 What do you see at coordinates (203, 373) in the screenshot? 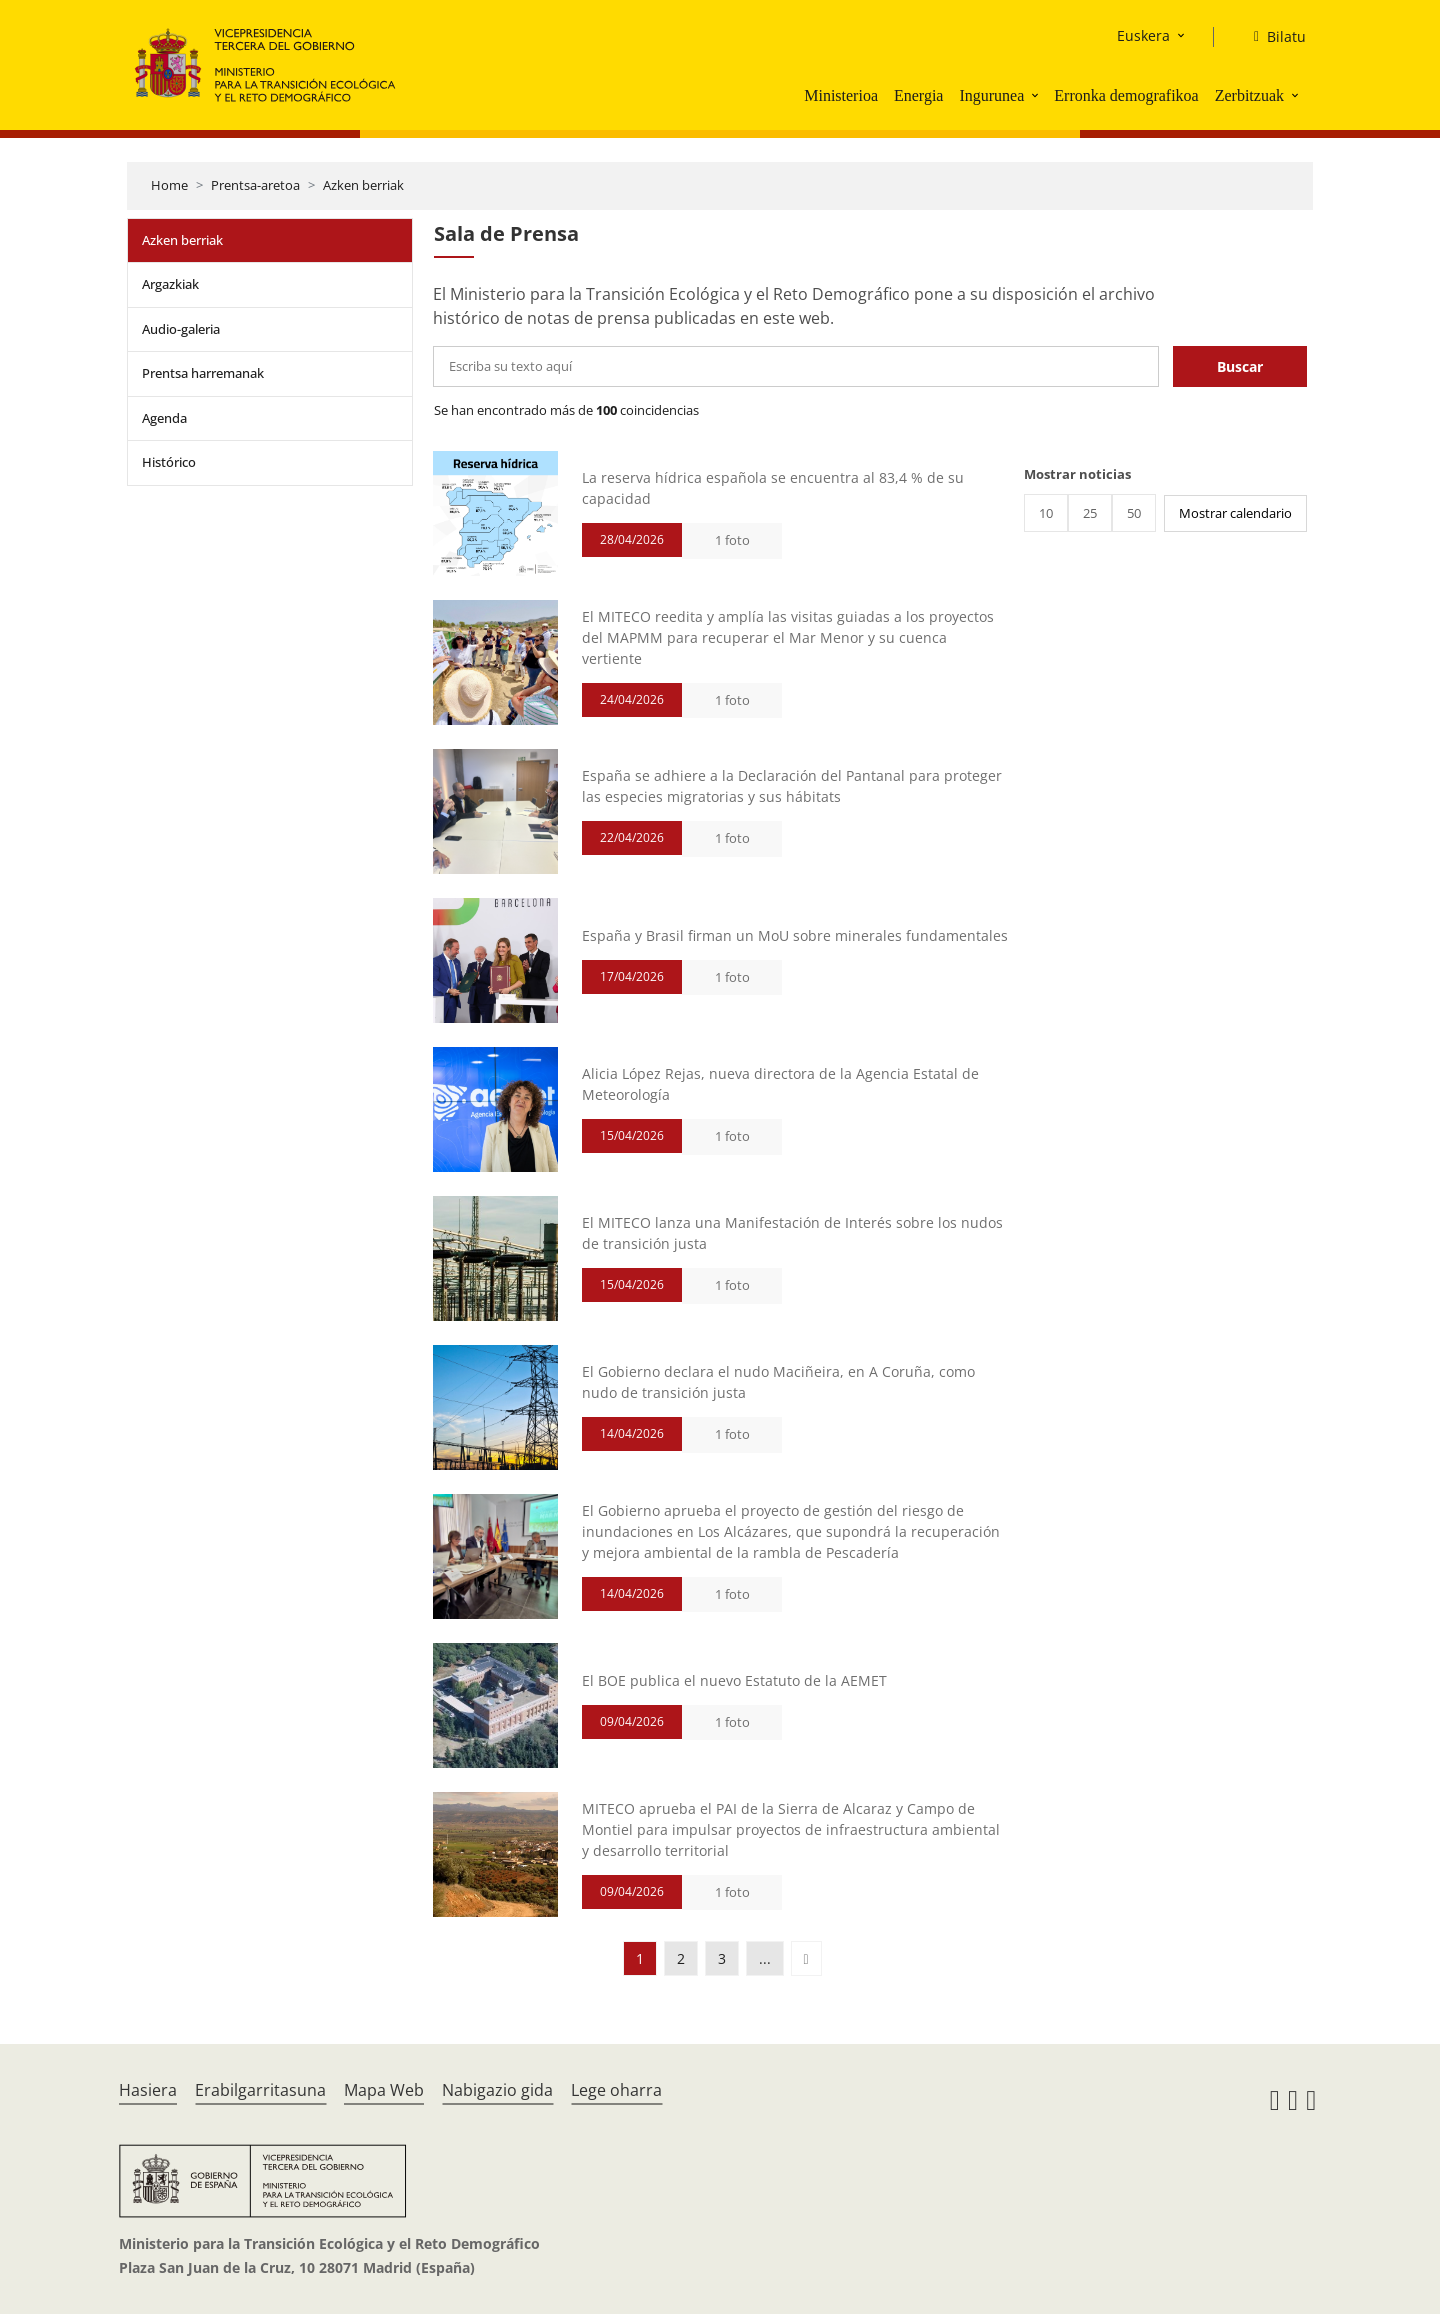
I see `Prentsa harremanak` at bounding box center [203, 373].